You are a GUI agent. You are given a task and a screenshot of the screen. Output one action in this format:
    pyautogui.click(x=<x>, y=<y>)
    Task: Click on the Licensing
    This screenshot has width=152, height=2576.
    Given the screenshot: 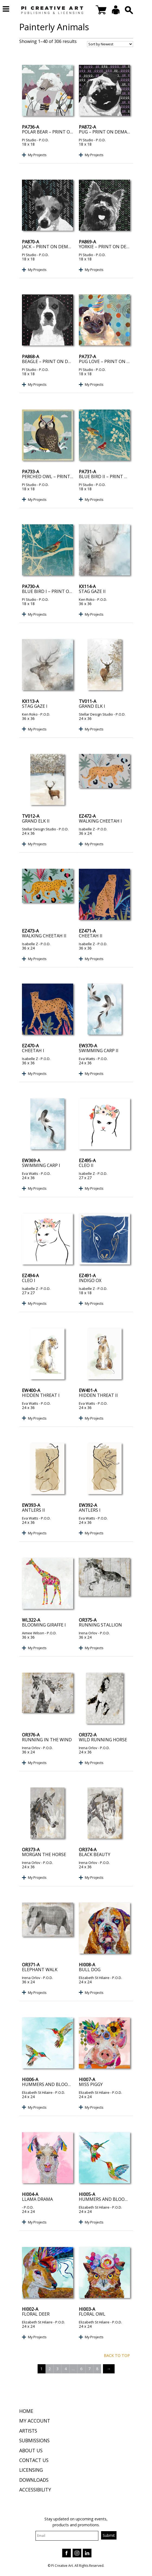 What is the action you would take?
    pyautogui.click(x=31, y=2470)
    